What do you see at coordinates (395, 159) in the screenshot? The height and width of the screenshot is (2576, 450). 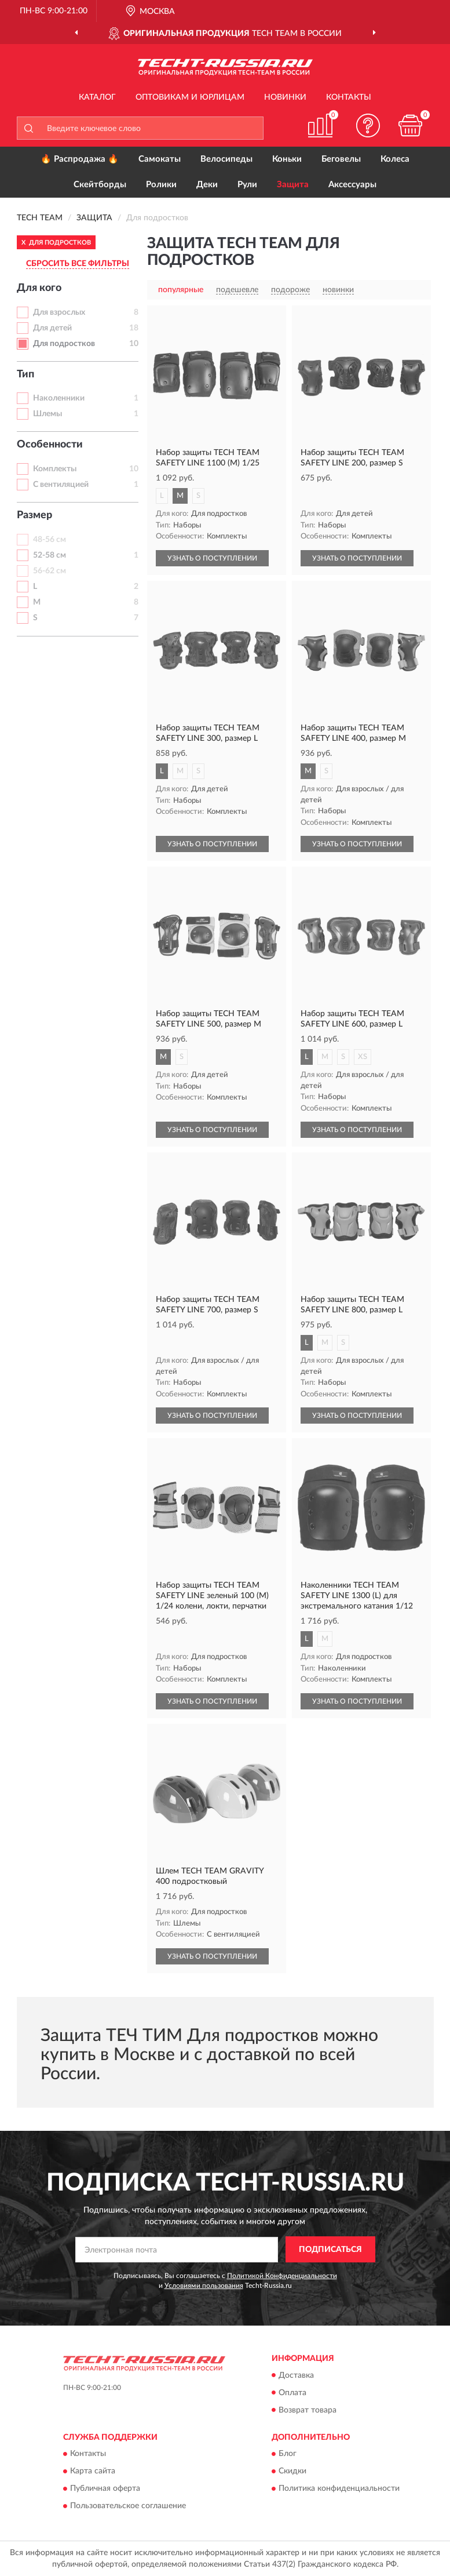 I see `Колеса` at bounding box center [395, 159].